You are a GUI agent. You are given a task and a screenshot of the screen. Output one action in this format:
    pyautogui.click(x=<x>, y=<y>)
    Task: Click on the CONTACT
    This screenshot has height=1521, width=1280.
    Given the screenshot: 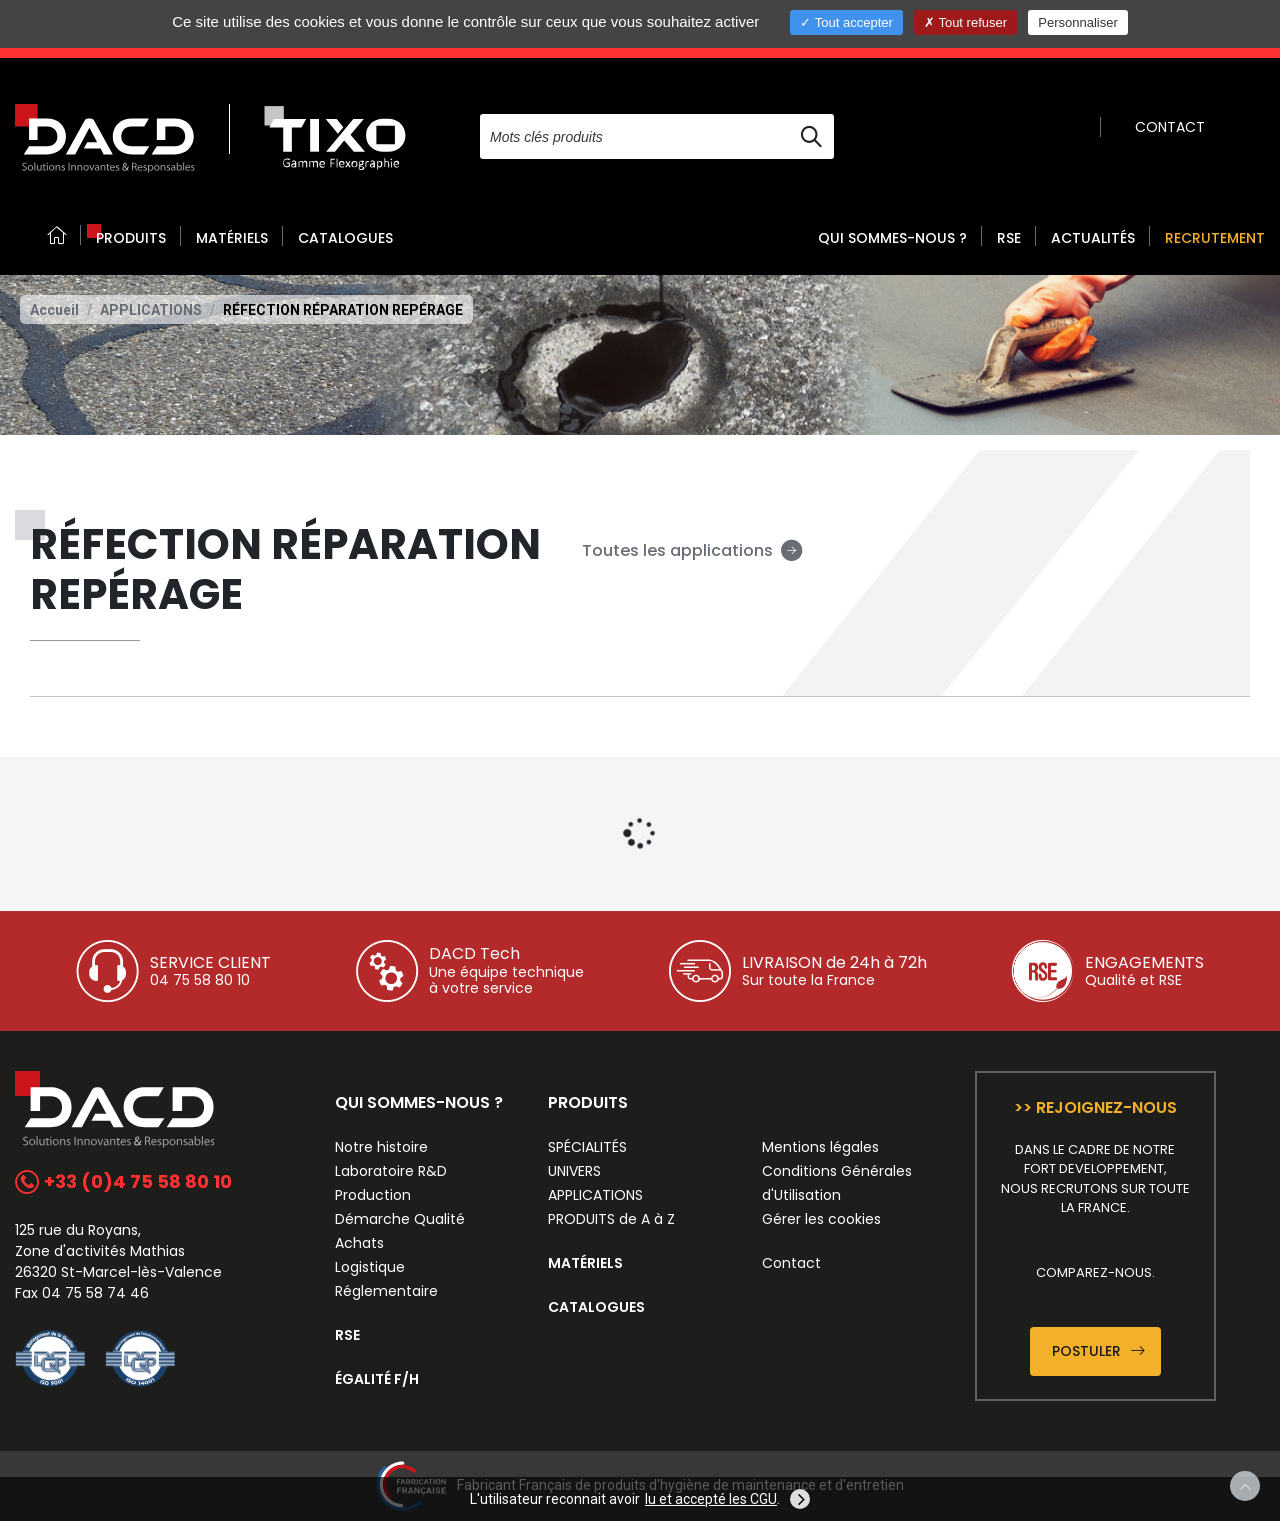 What is the action you would take?
    pyautogui.click(x=1170, y=127)
    